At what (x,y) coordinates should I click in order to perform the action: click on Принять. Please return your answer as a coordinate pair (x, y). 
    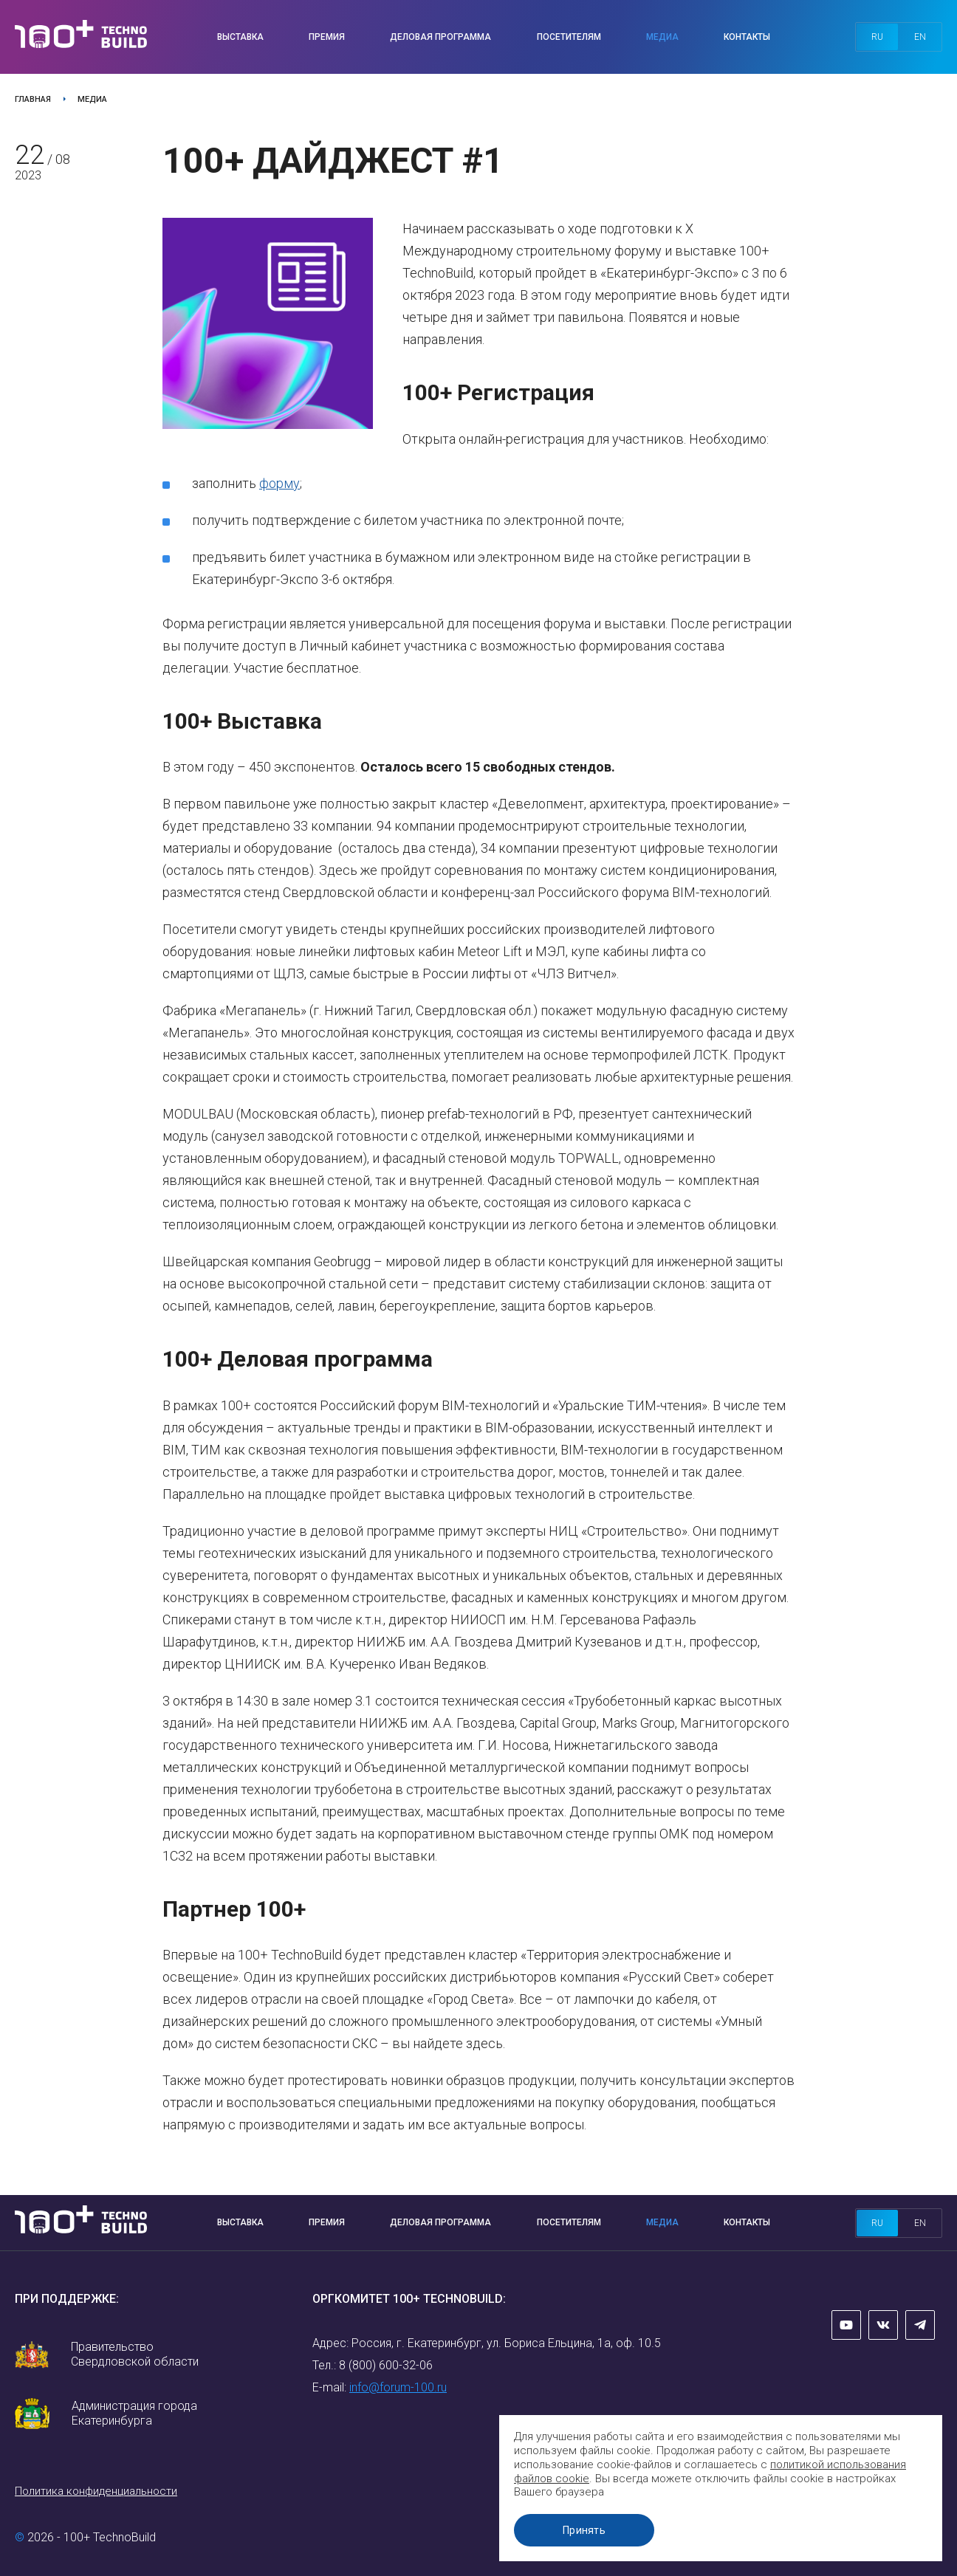
    Looking at the image, I should click on (584, 2530).